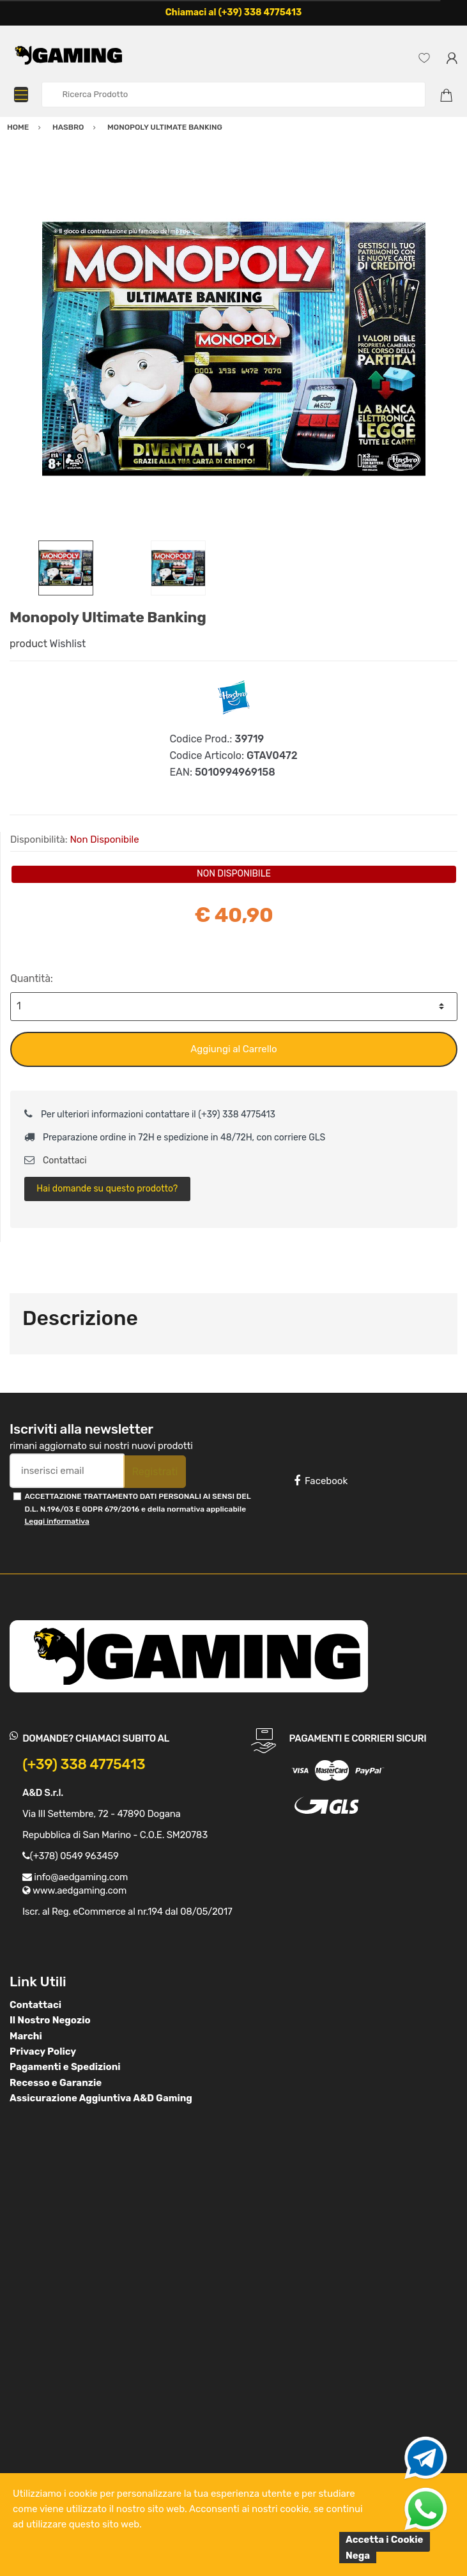 The image size is (467, 2576). I want to click on Pagamenti e Spedizioni, so click(65, 2067).